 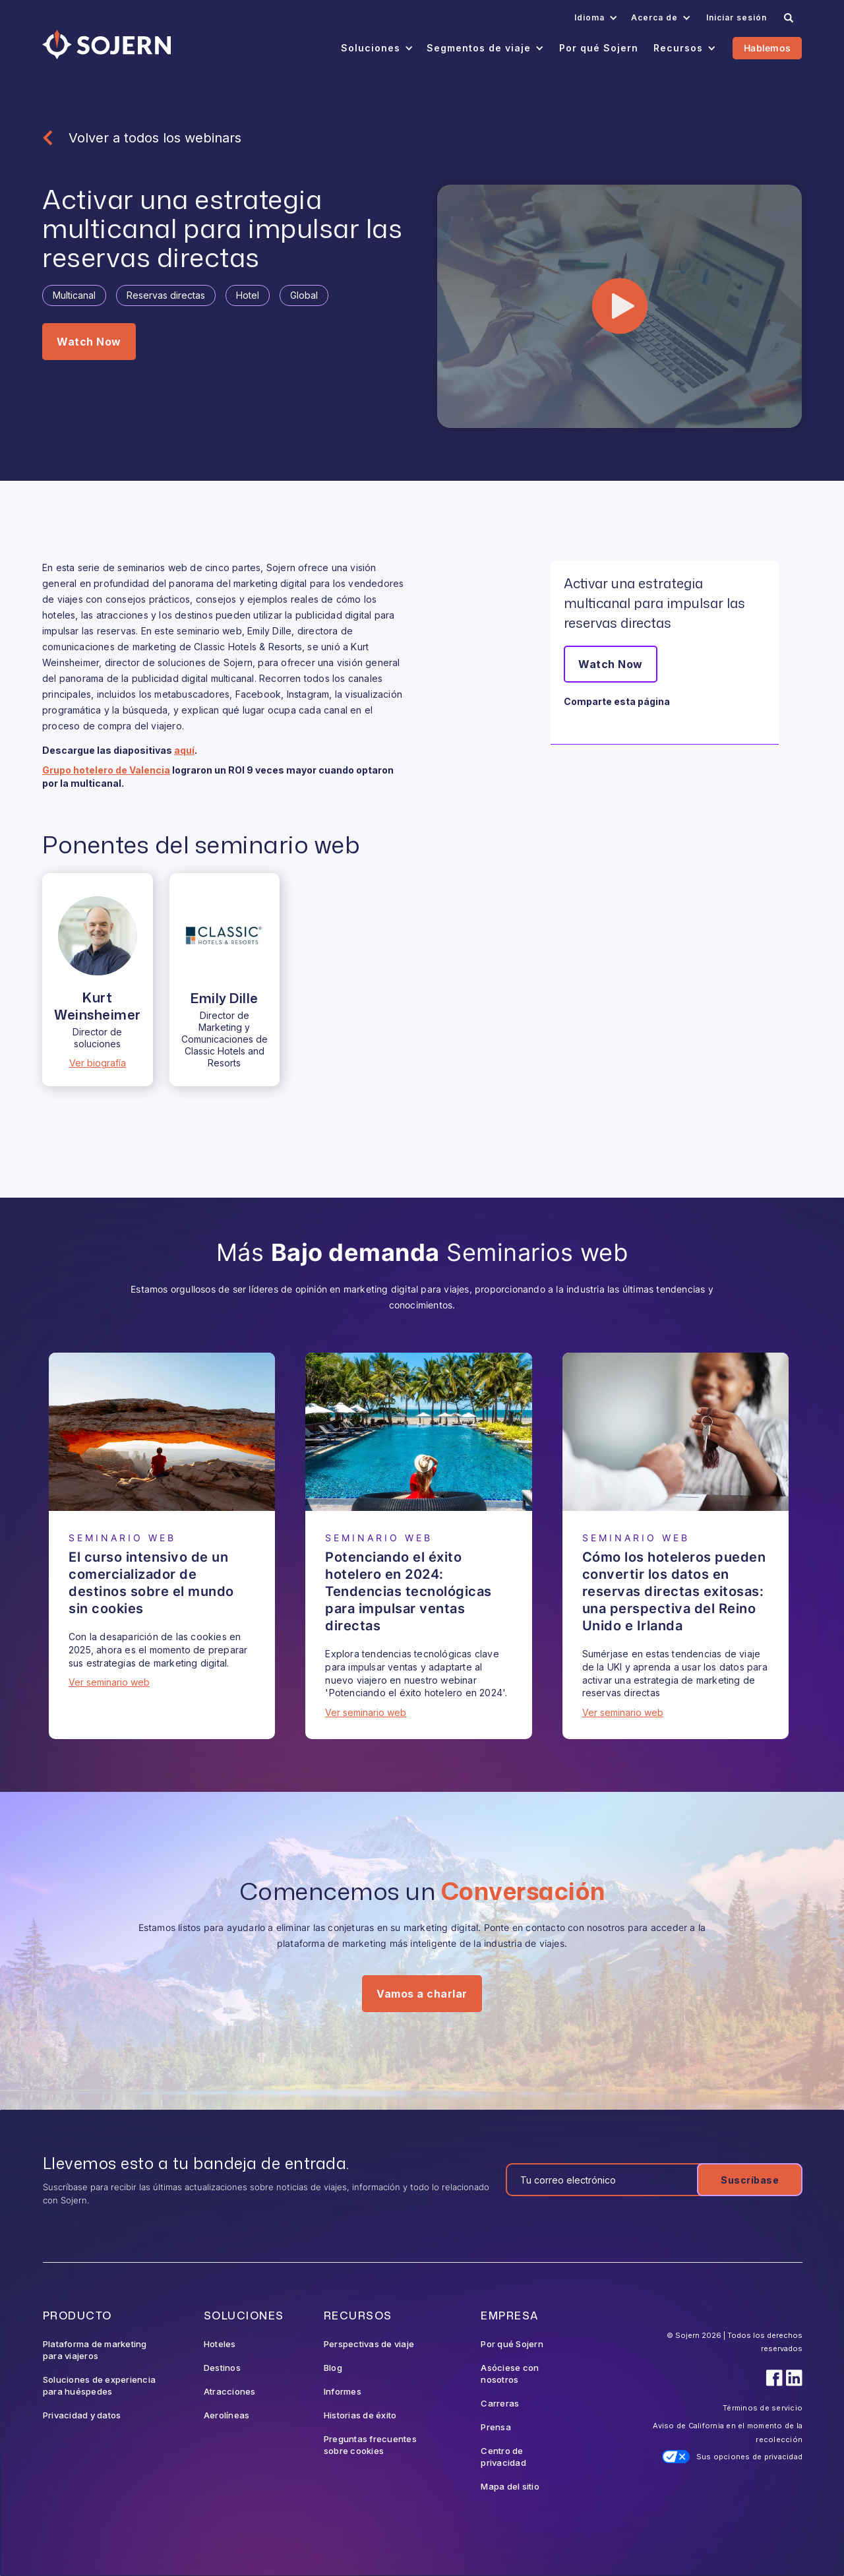 I want to click on Plataforma de marketing para viajeros, so click(x=95, y=2350).